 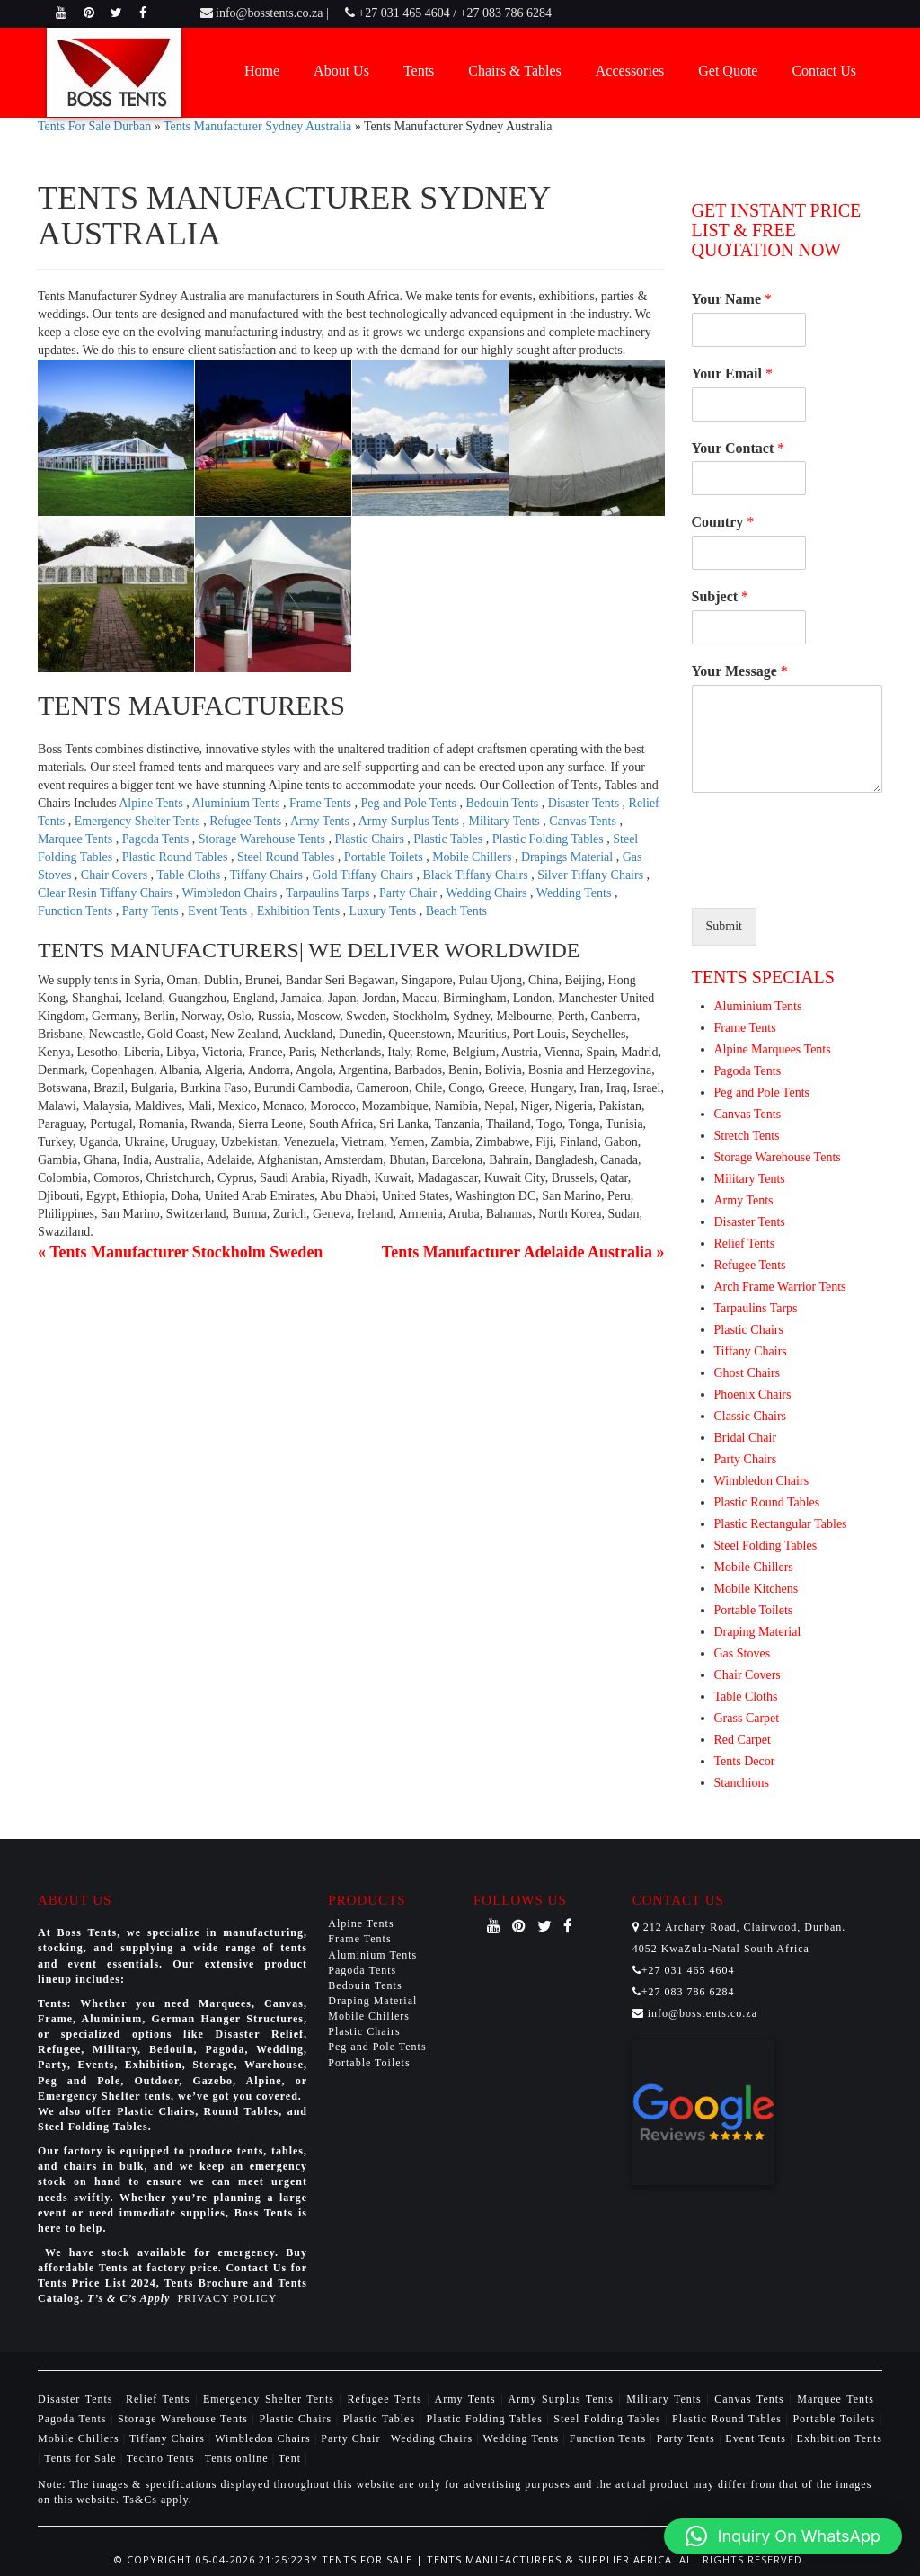 I want to click on Refugee Tents, so click(x=247, y=821).